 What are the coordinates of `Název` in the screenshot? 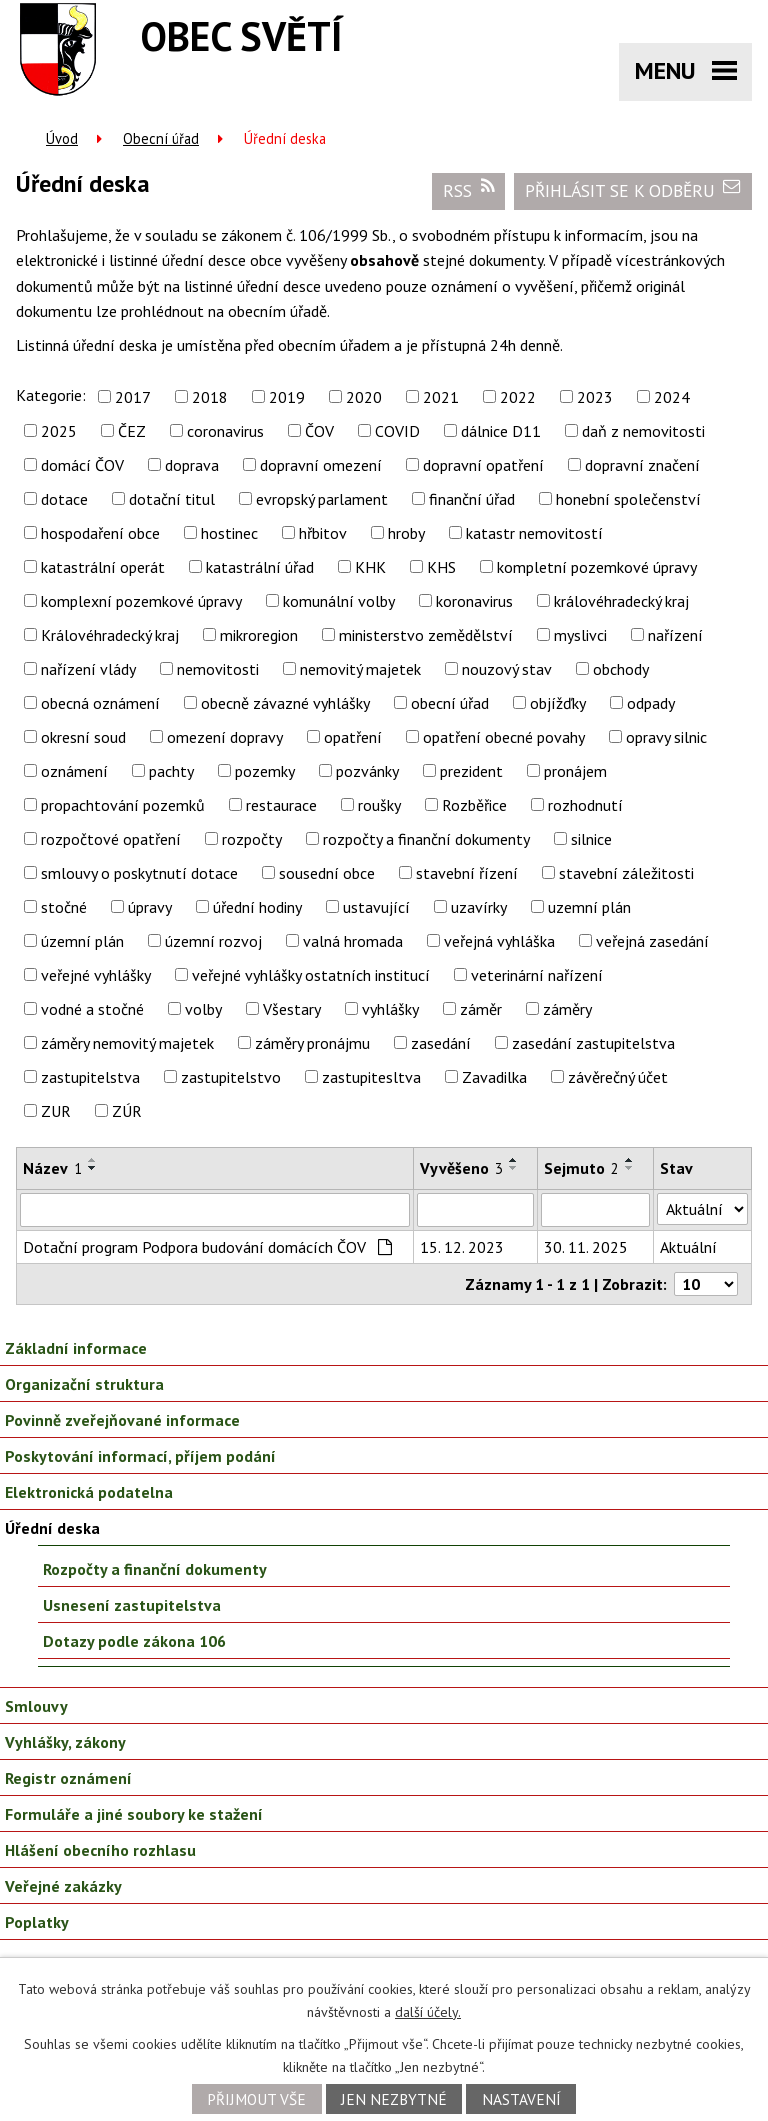 It's located at (52, 1168).